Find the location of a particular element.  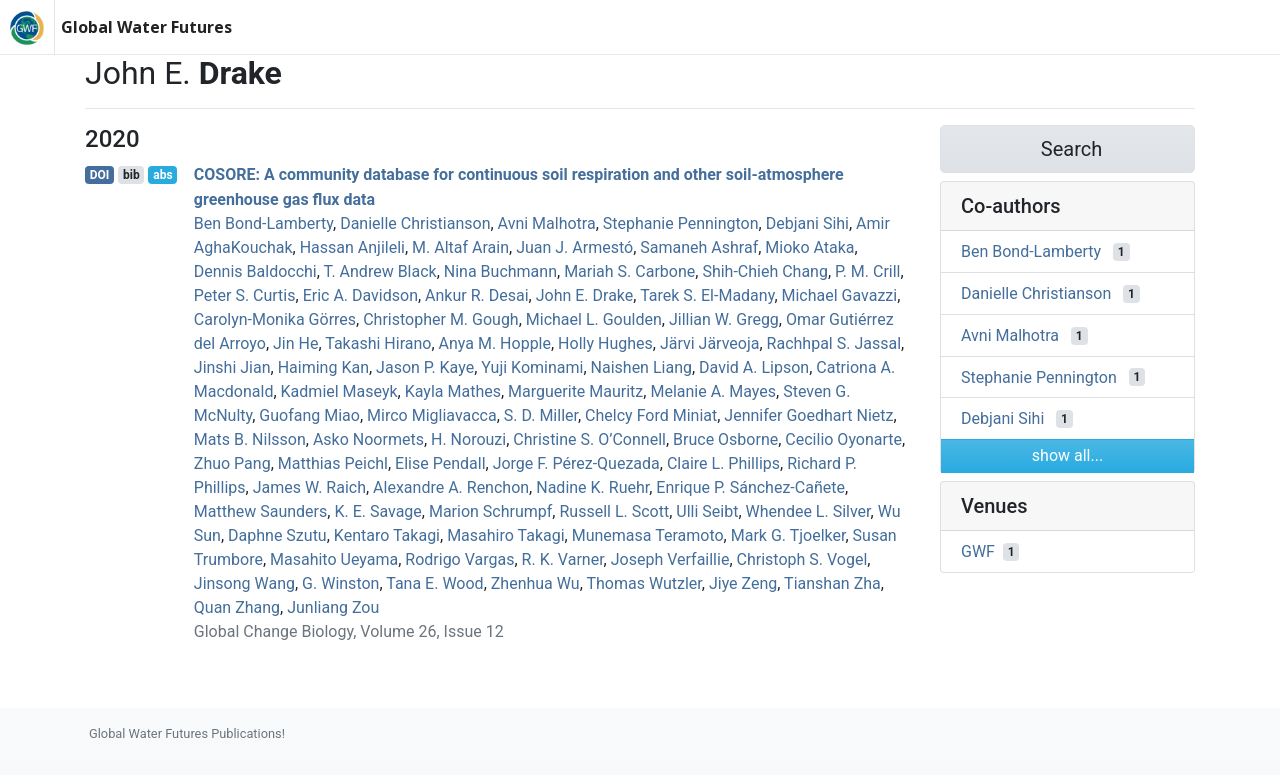

Tianshan Zha is located at coordinates (832, 583).